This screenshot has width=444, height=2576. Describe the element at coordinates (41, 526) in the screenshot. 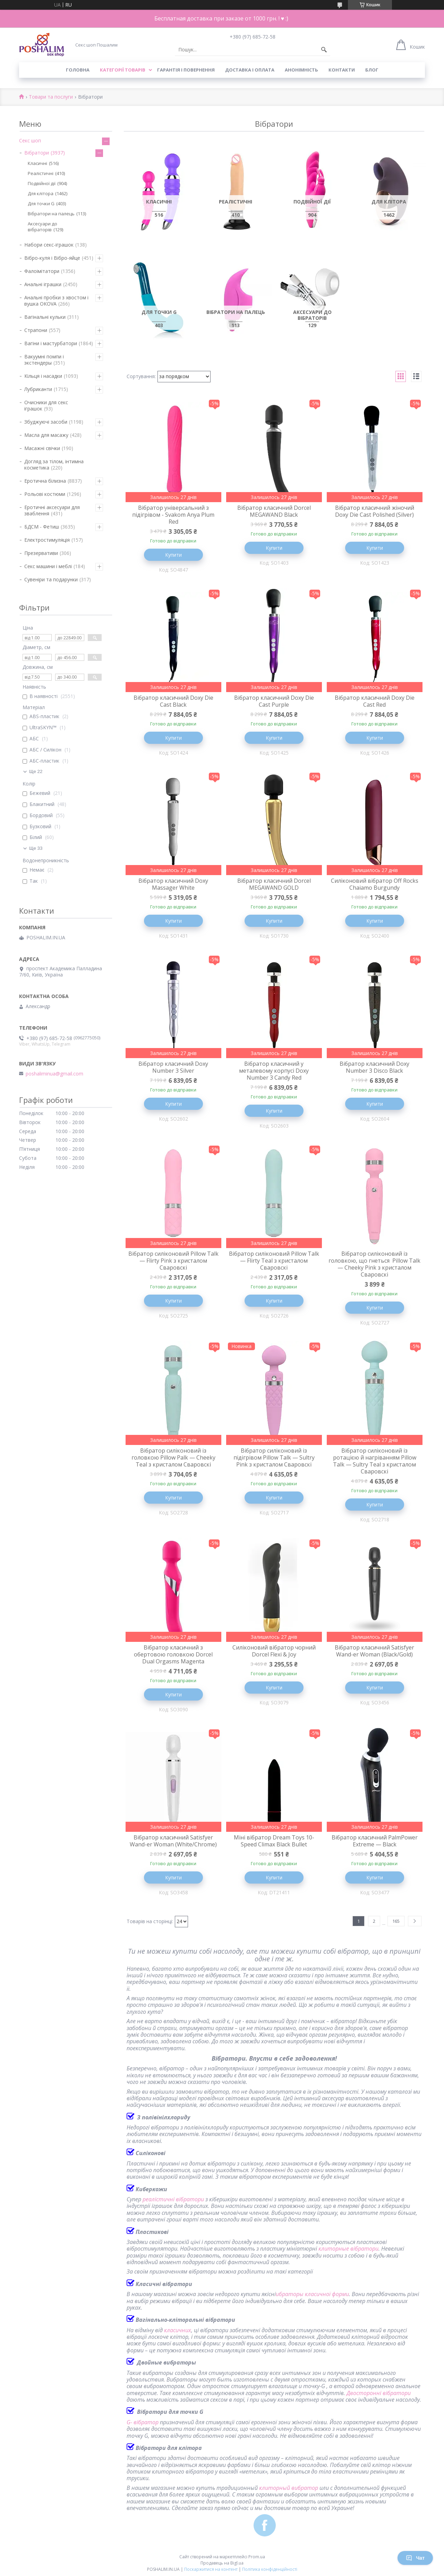

I see `БДСМ - Фетиш` at that location.